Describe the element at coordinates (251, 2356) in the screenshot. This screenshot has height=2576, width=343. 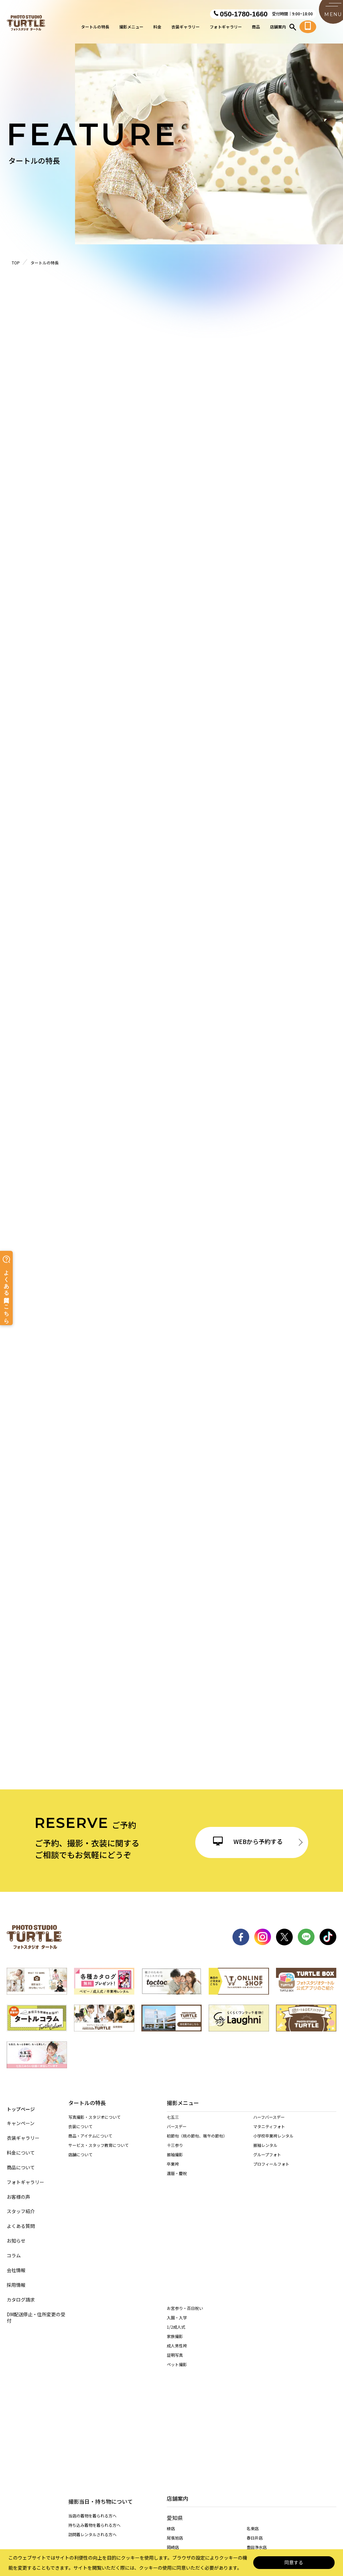
I see `港店` at that location.